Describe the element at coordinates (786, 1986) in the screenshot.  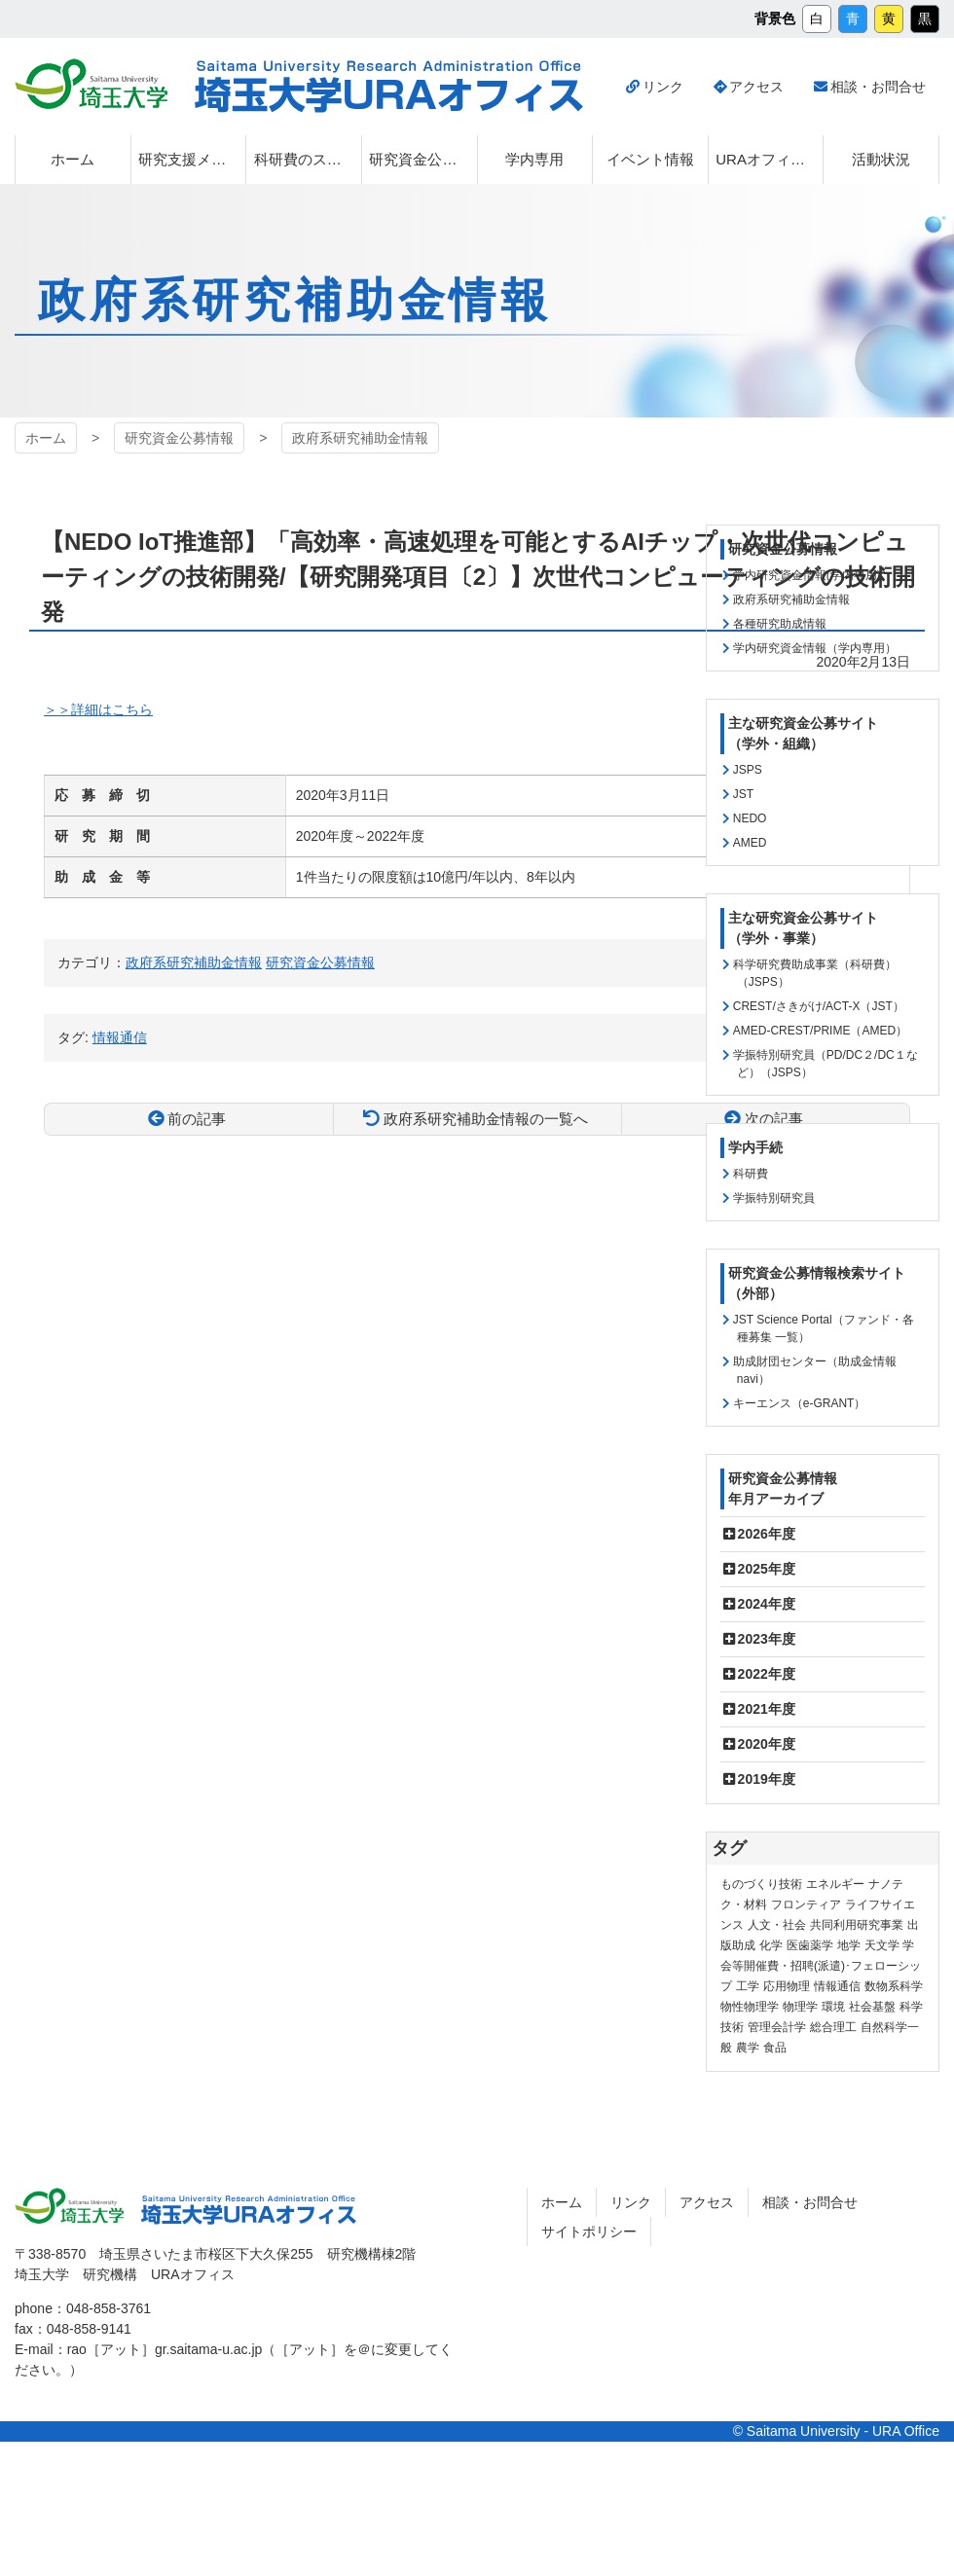
I see `応用物理 [応用物理 (1個の項目)]` at that location.